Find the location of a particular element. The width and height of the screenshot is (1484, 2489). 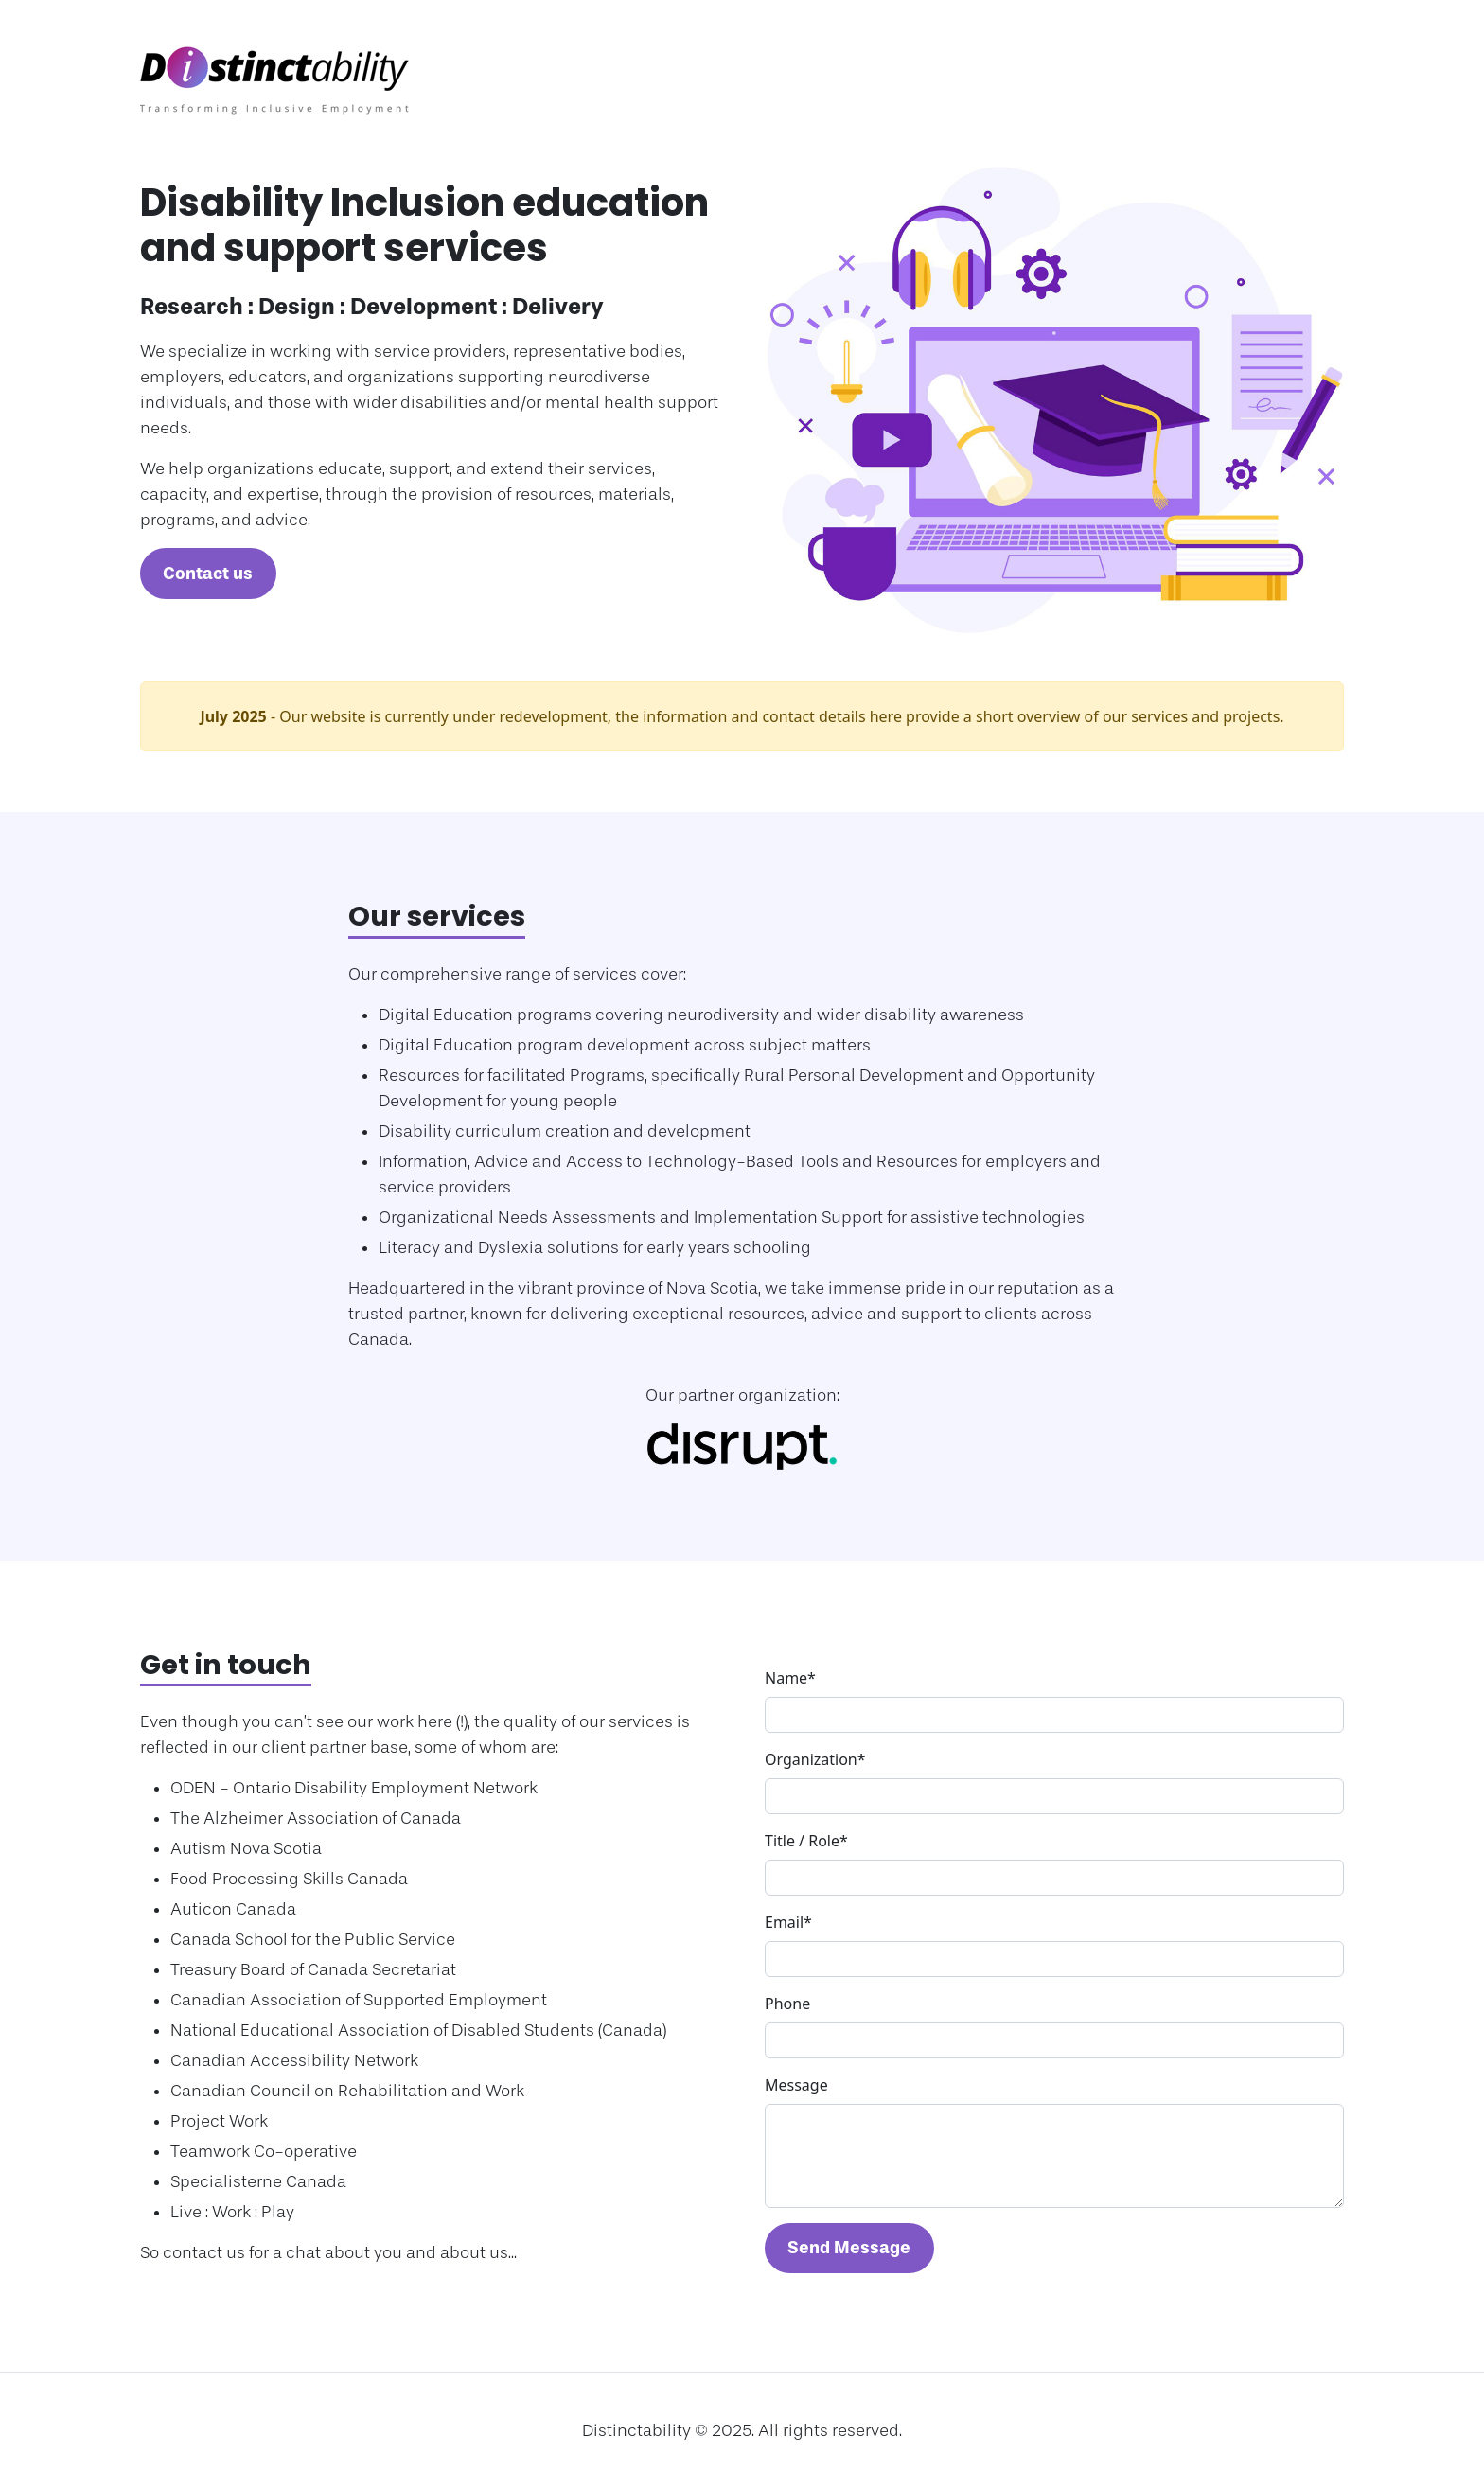

Message is located at coordinates (796, 2084).